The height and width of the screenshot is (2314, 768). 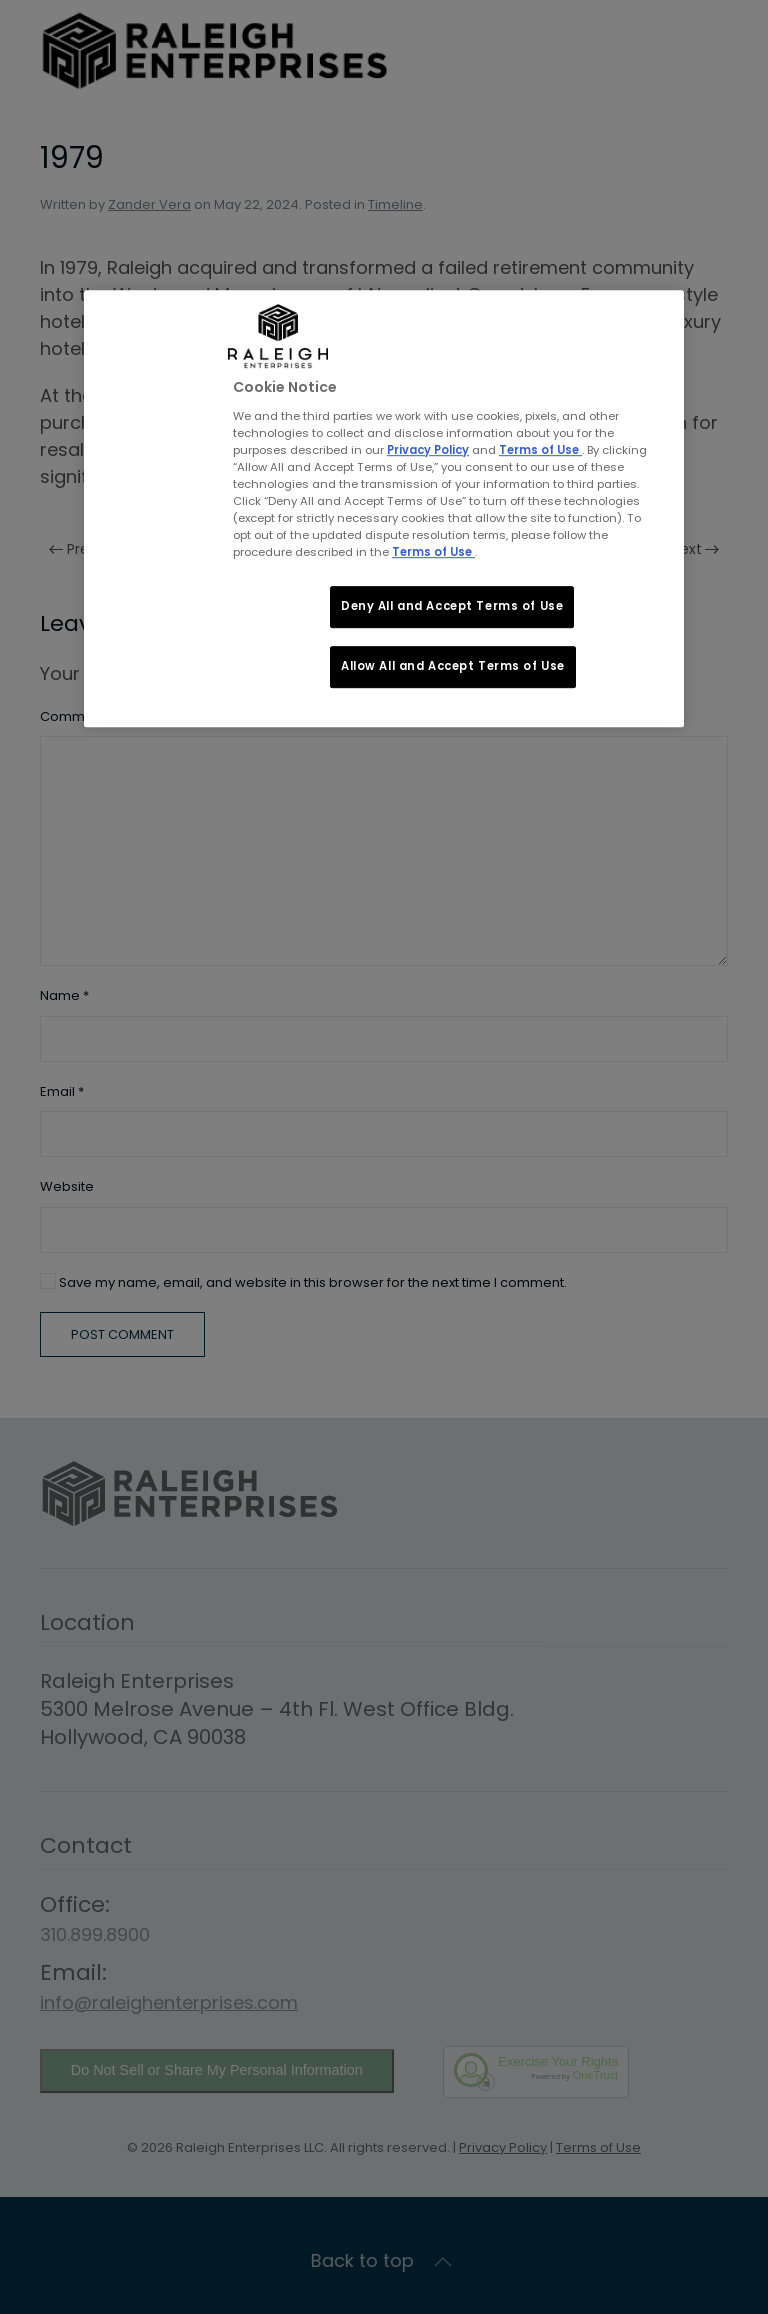 I want to click on Allow All and Accept Terms of Use, so click(x=453, y=666).